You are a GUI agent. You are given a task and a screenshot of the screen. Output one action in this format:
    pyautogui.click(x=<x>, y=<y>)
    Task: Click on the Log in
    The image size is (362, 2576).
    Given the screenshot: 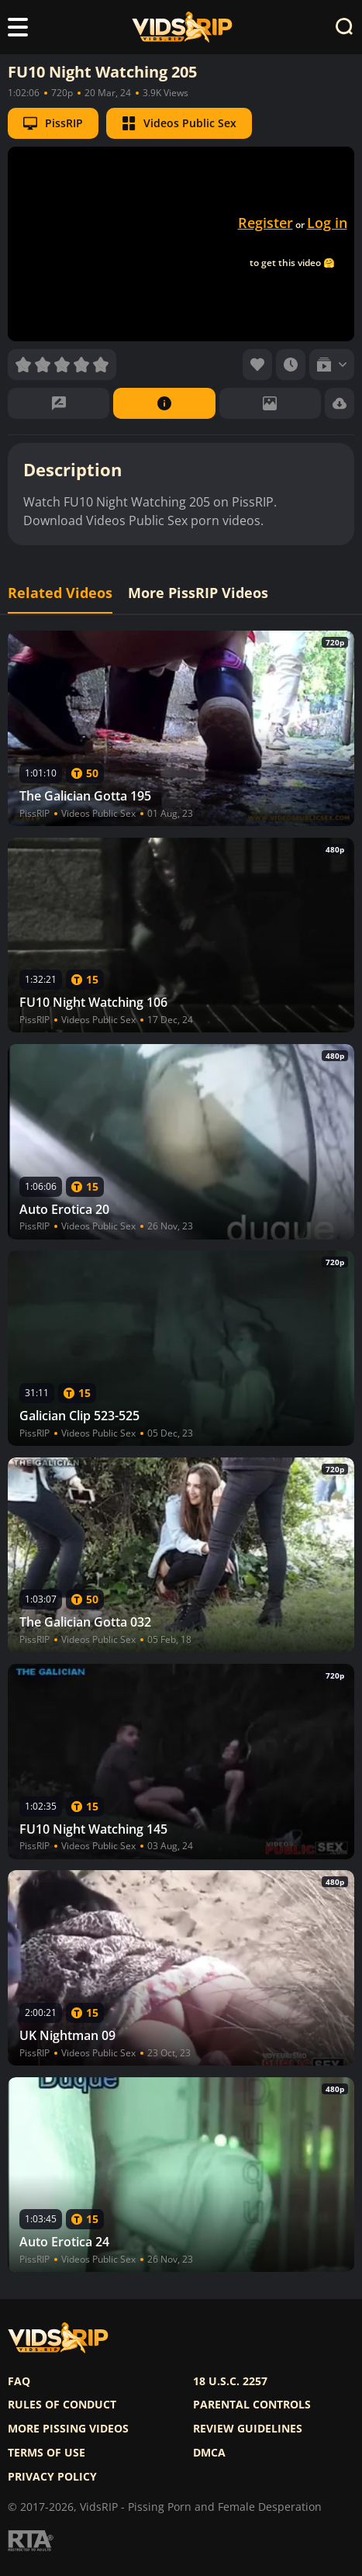 What is the action you would take?
    pyautogui.click(x=327, y=222)
    